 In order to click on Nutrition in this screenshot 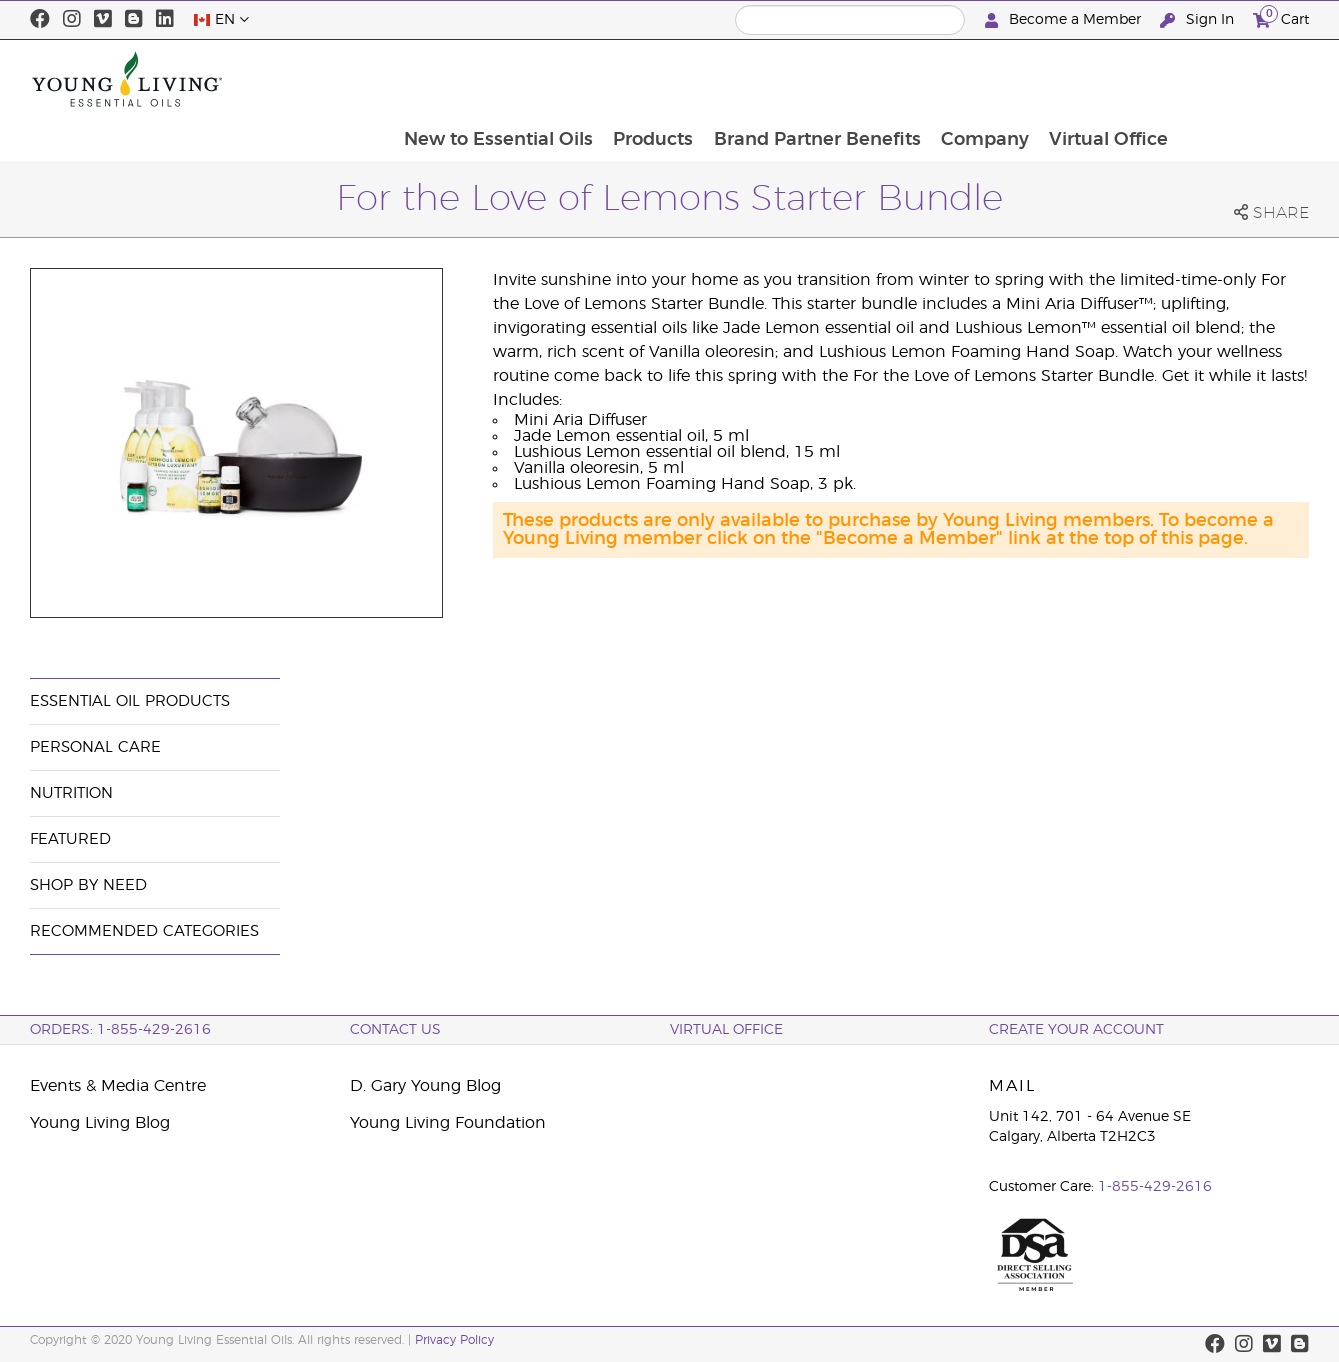, I will do `click(71, 793)`.